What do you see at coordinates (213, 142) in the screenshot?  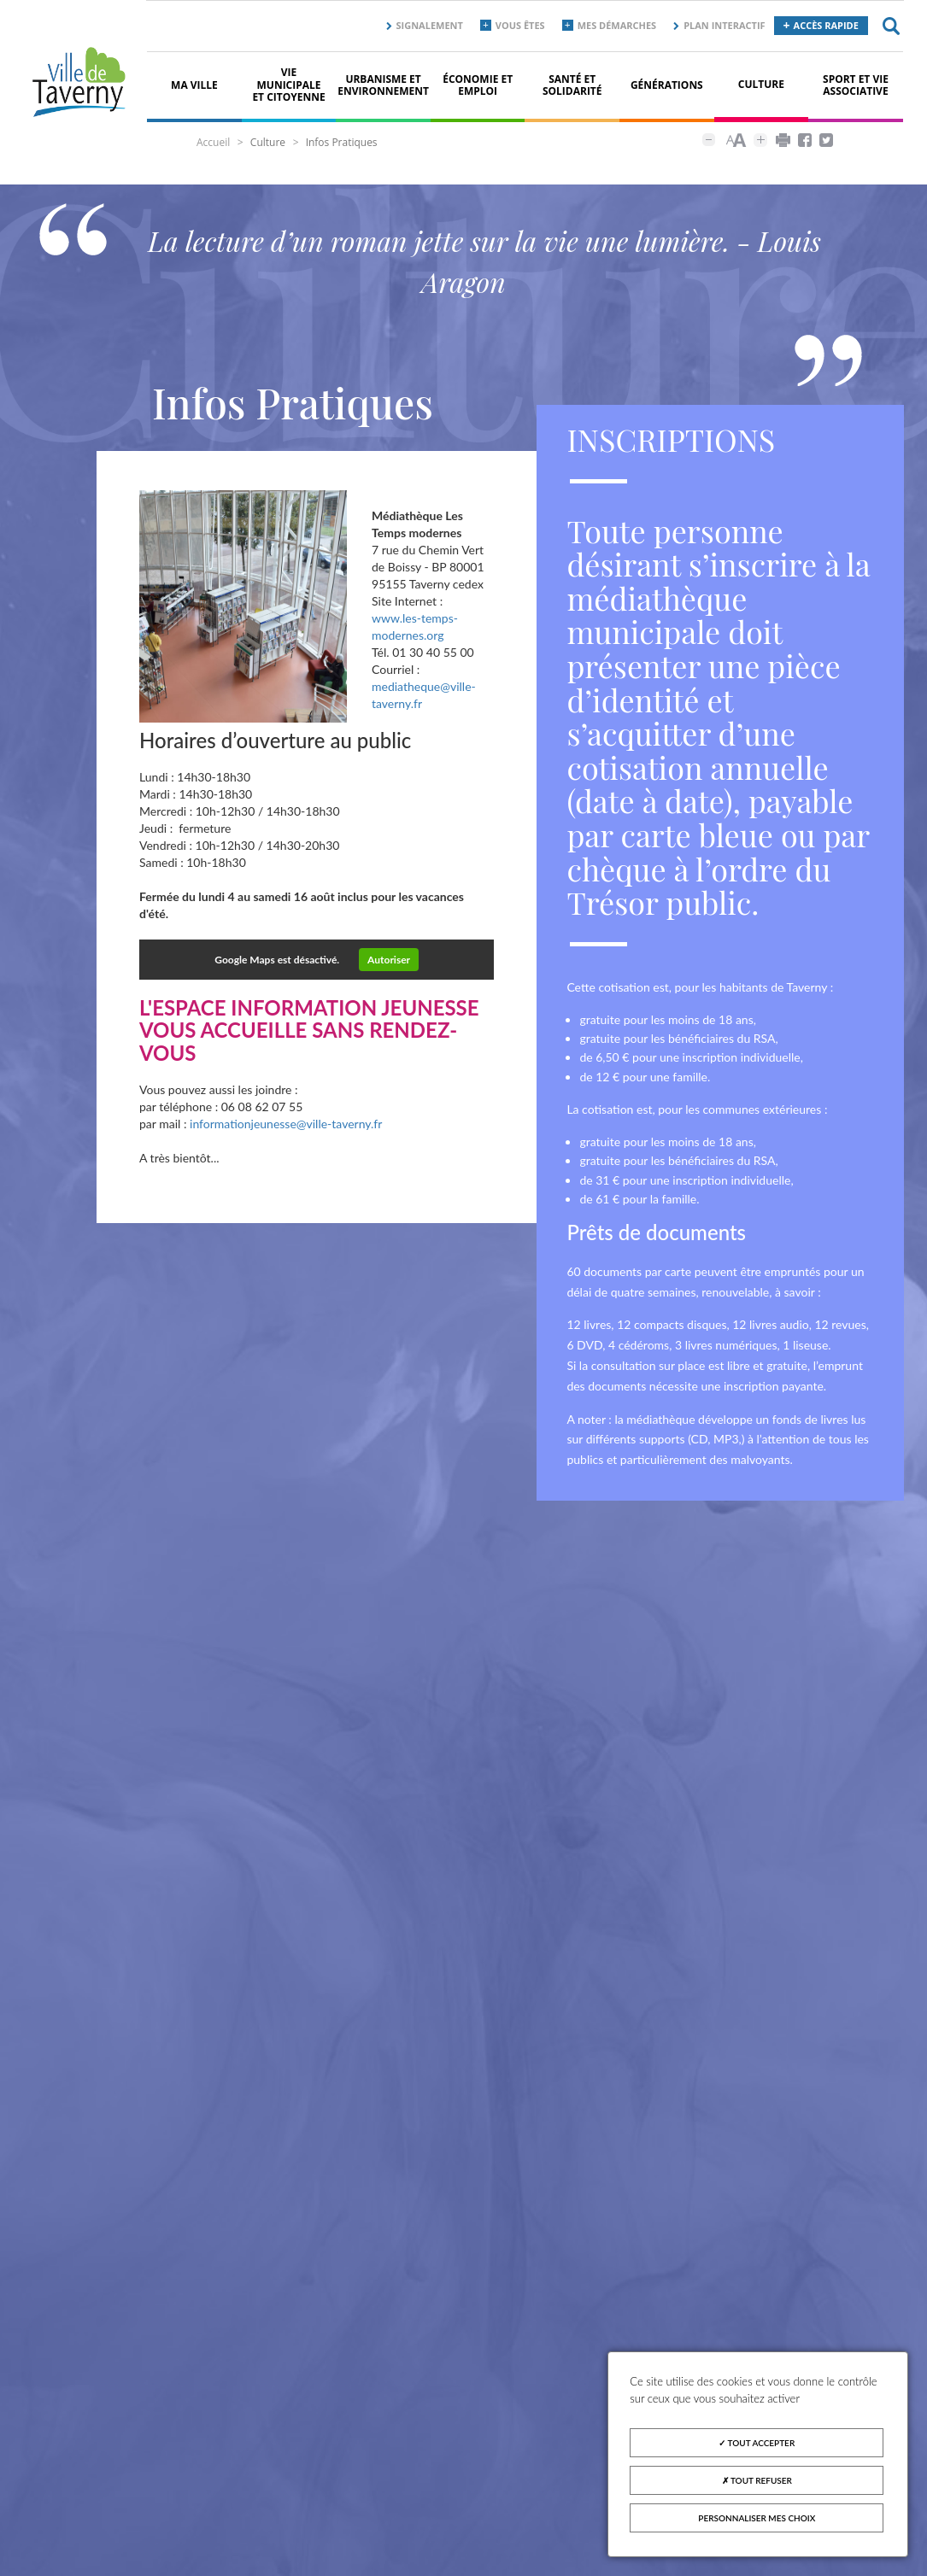 I see `Accueil` at bounding box center [213, 142].